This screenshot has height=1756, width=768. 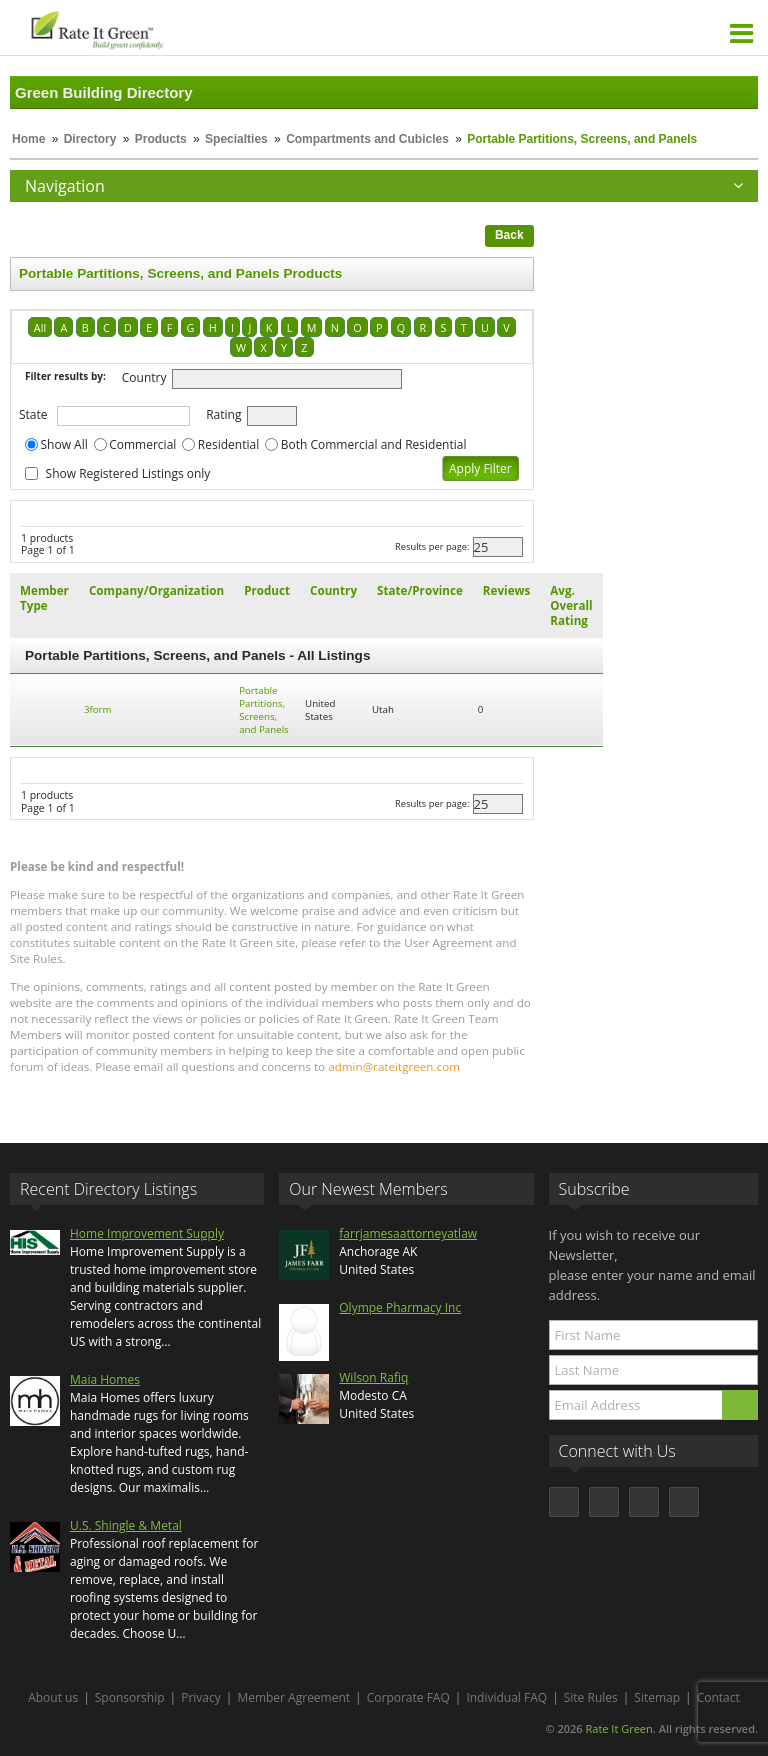 What do you see at coordinates (53, 1697) in the screenshot?
I see `About us` at bounding box center [53, 1697].